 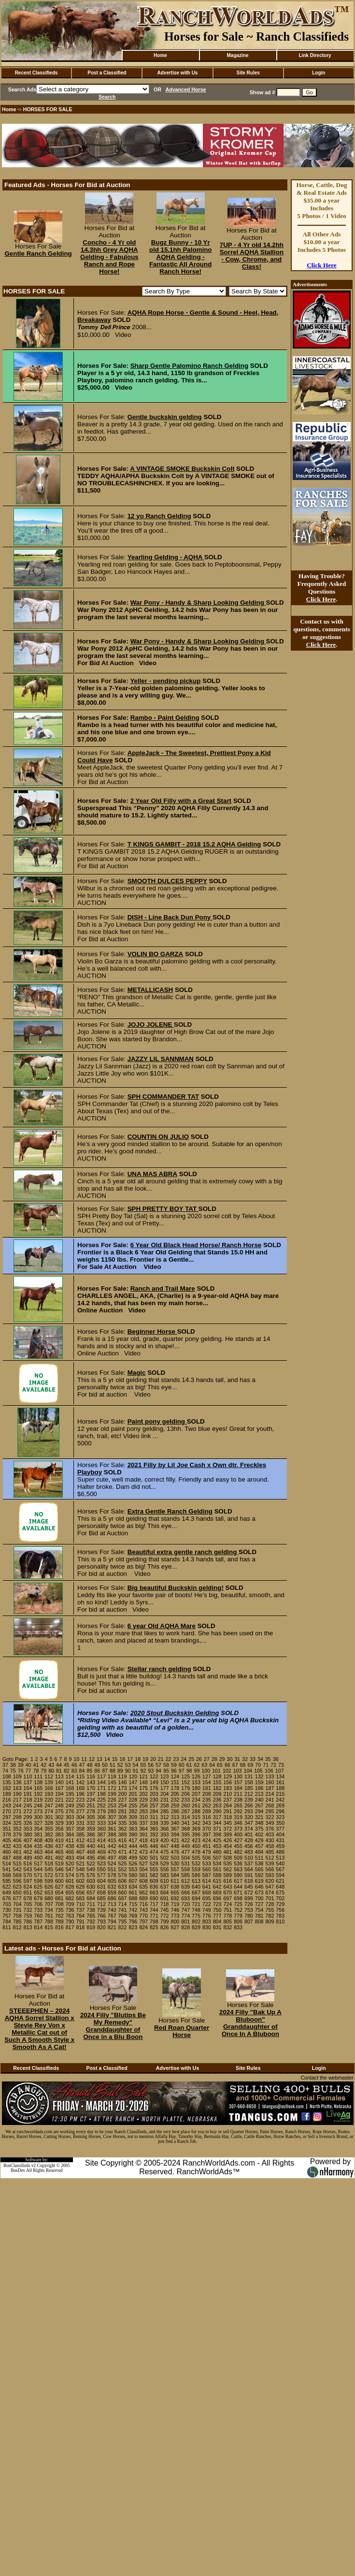 I want to click on 156, so click(x=227, y=1782).